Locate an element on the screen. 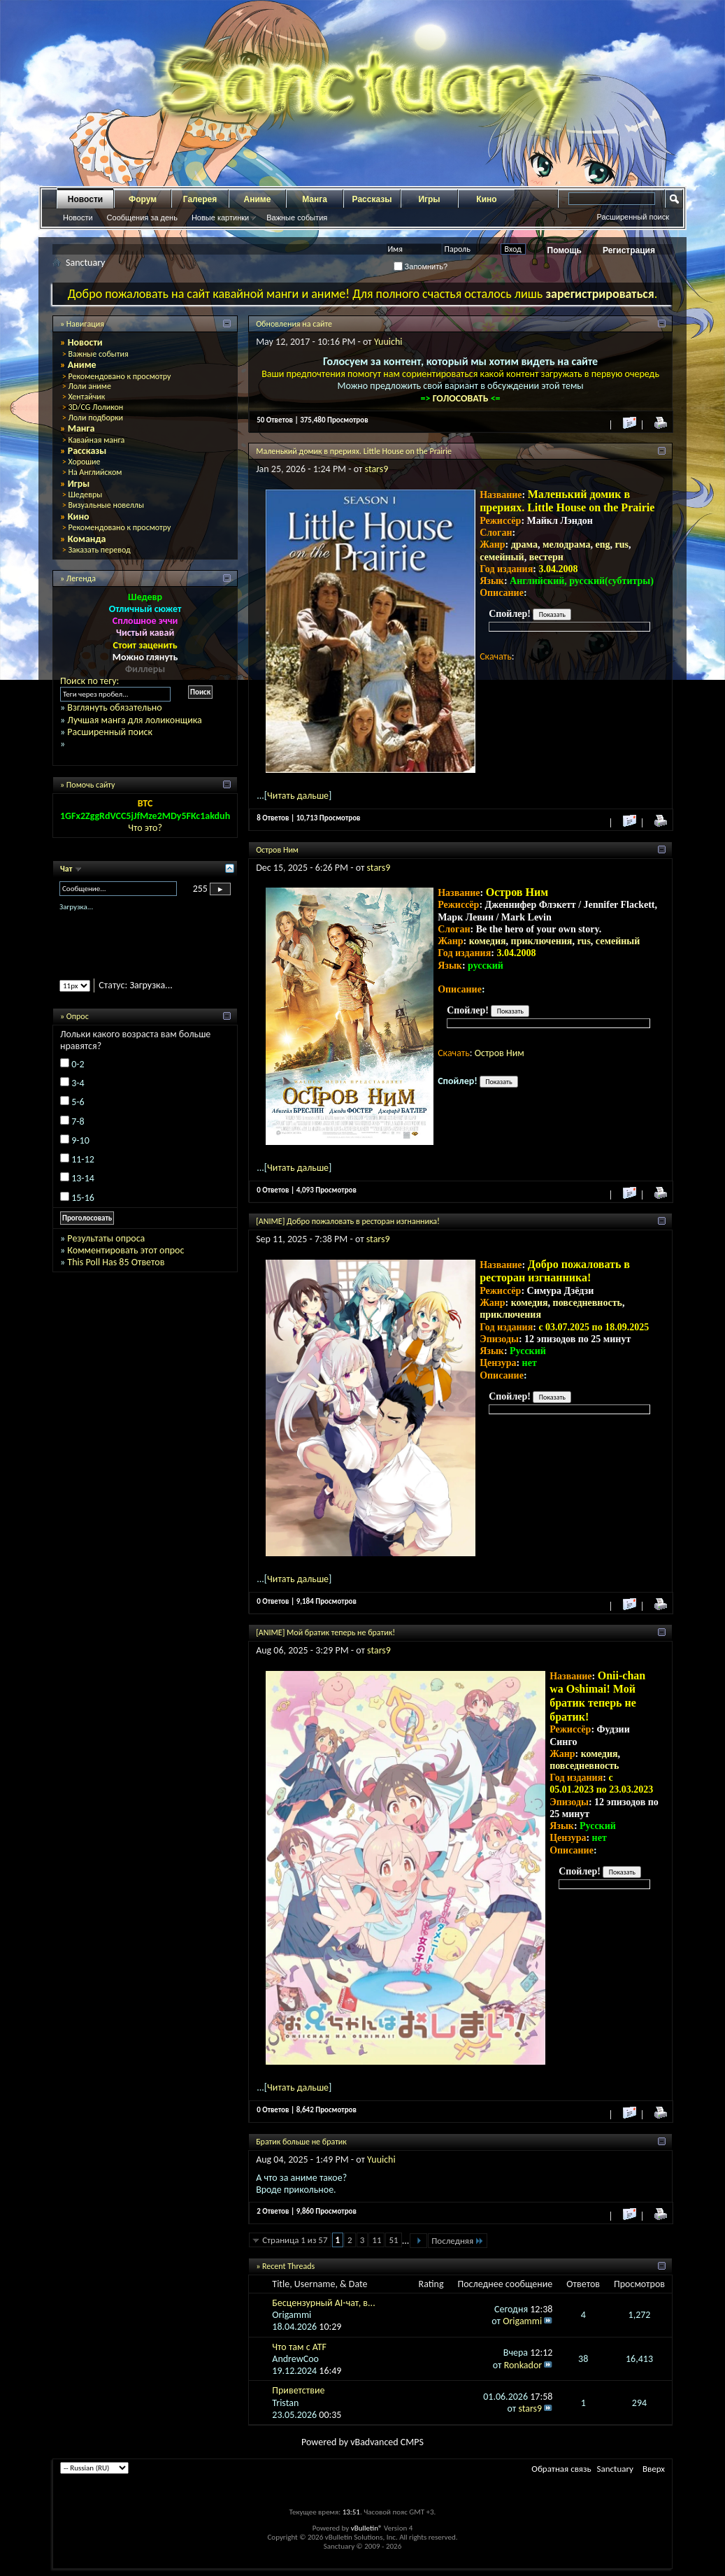  Вверх is located at coordinates (654, 2468).